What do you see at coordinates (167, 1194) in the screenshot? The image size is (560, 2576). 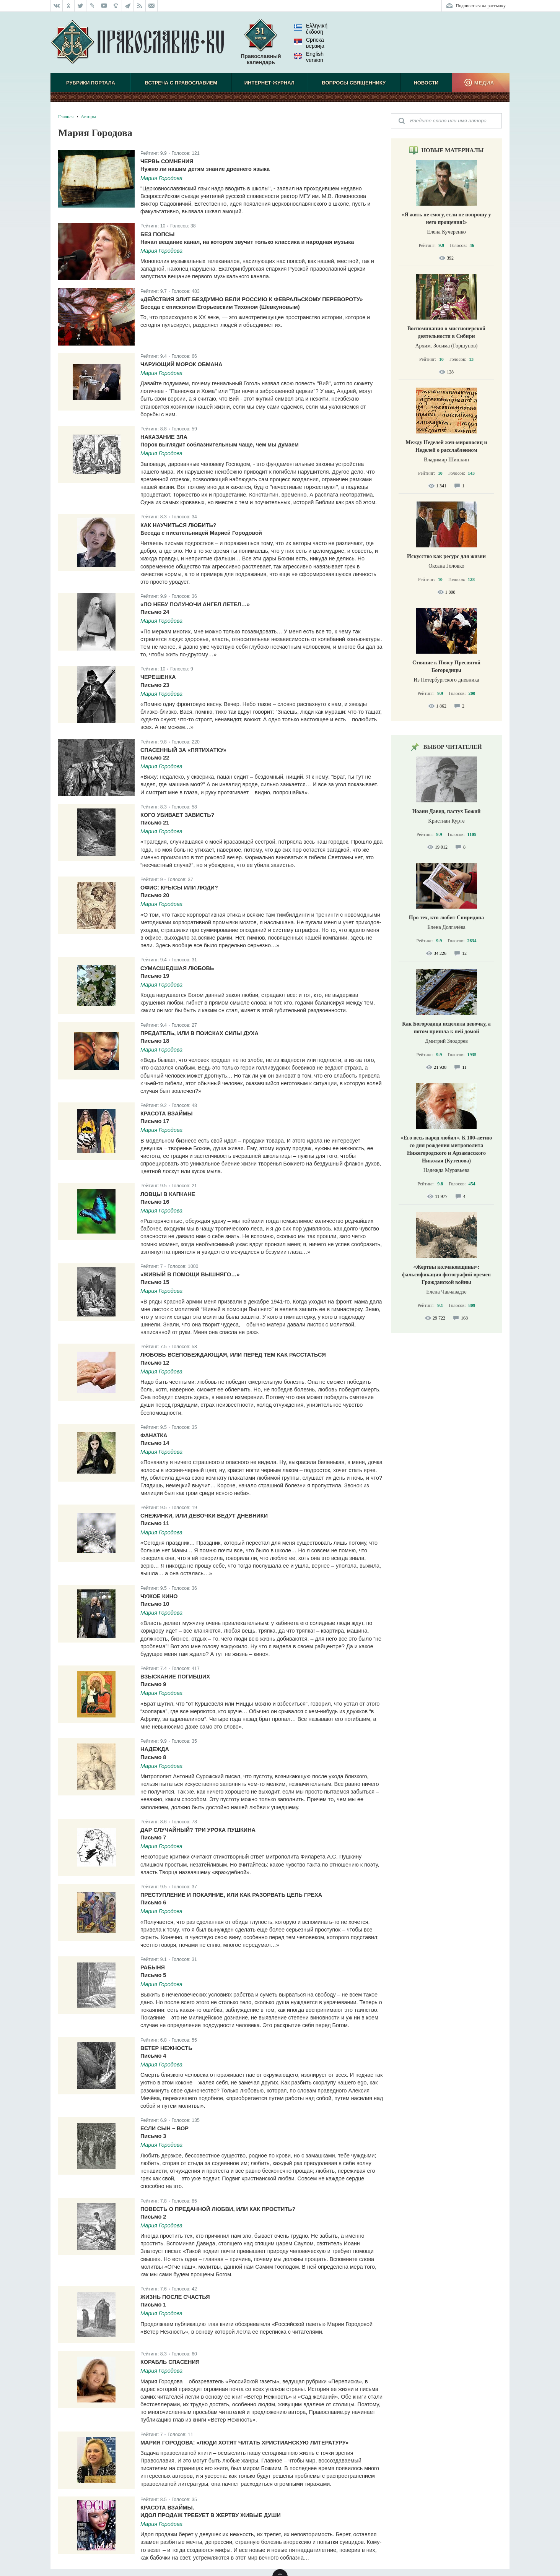 I see `Ловцы в капкане` at bounding box center [167, 1194].